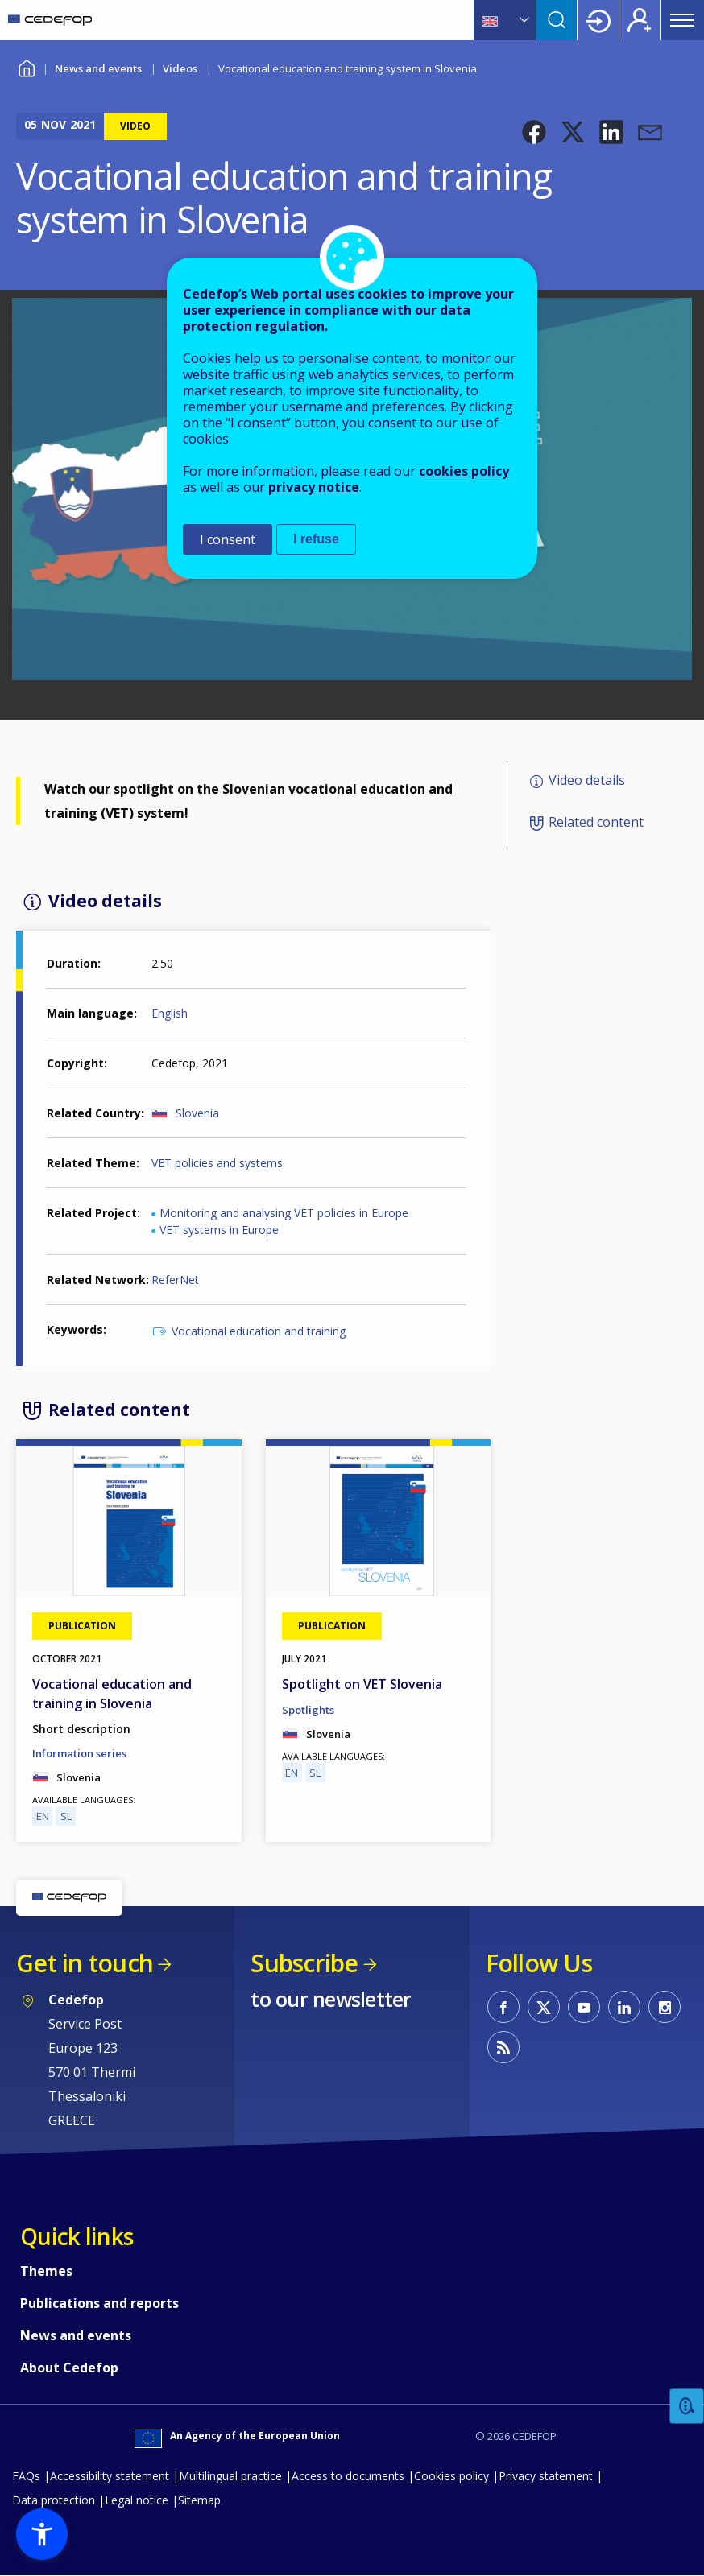 The image size is (704, 2576). I want to click on Publications and reports, so click(99, 2303).